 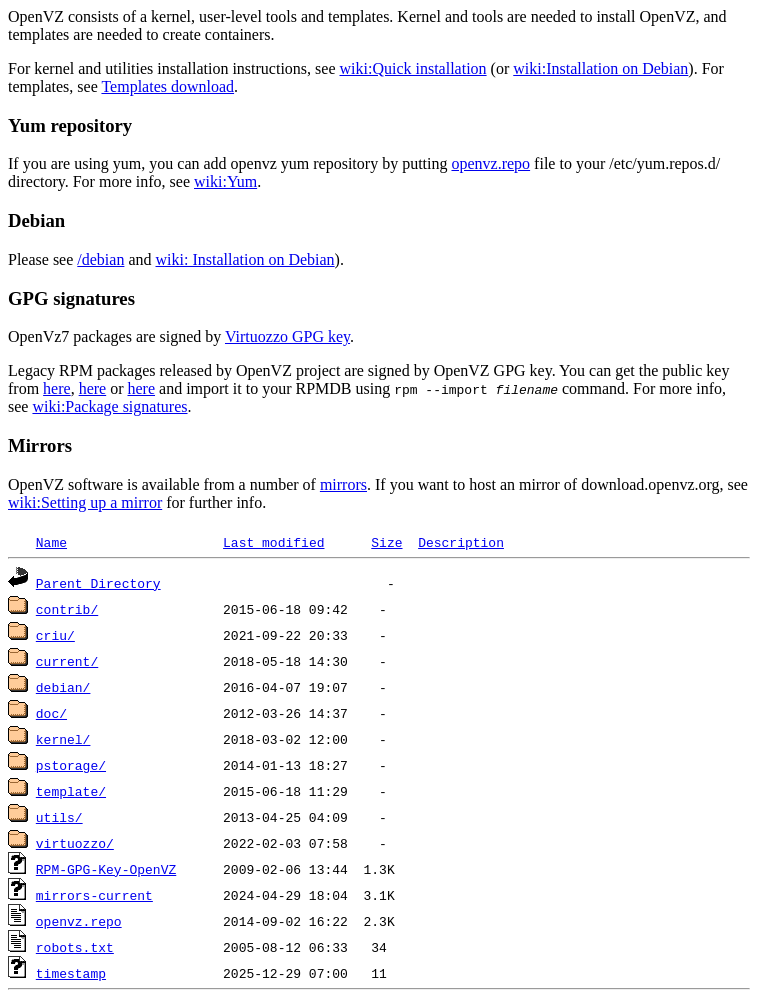 I want to click on mirrors-current, so click(x=94, y=895).